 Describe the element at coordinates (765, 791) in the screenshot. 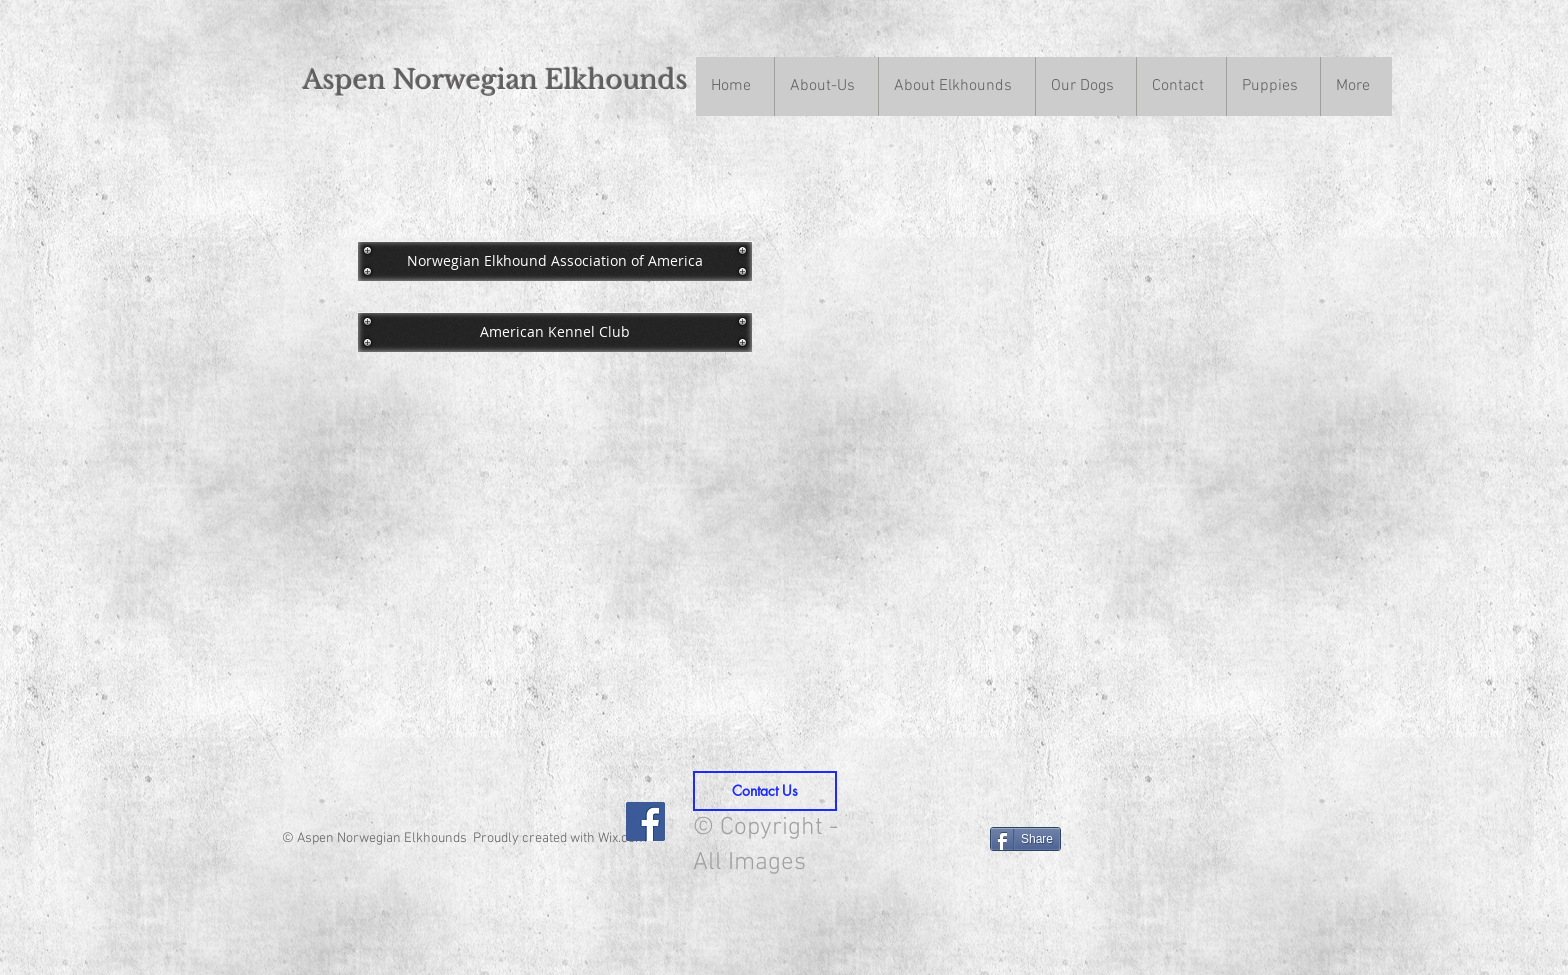

I see `[Contact Us]` at that location.